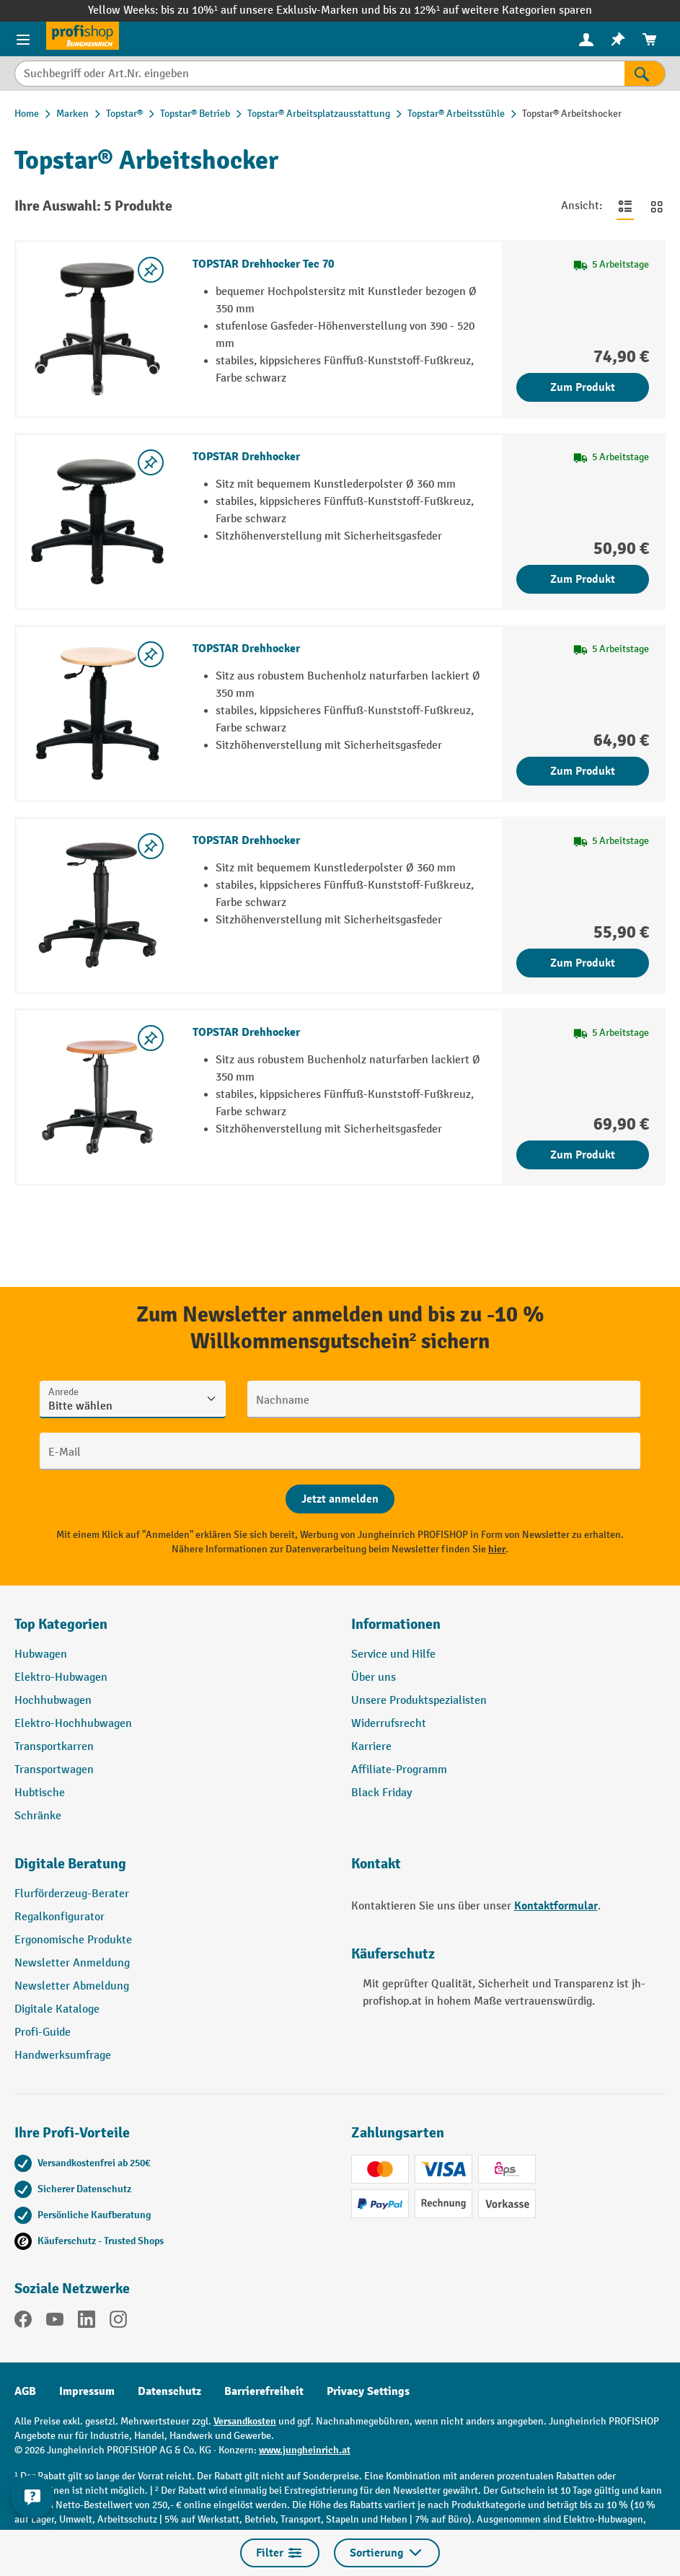 This screenshot has height=2576, width=680. Describe the element at coordinates (32, 2496) in the screenshot. I see `[Kontaktinformationen ein- und ausblenden]` at that location.